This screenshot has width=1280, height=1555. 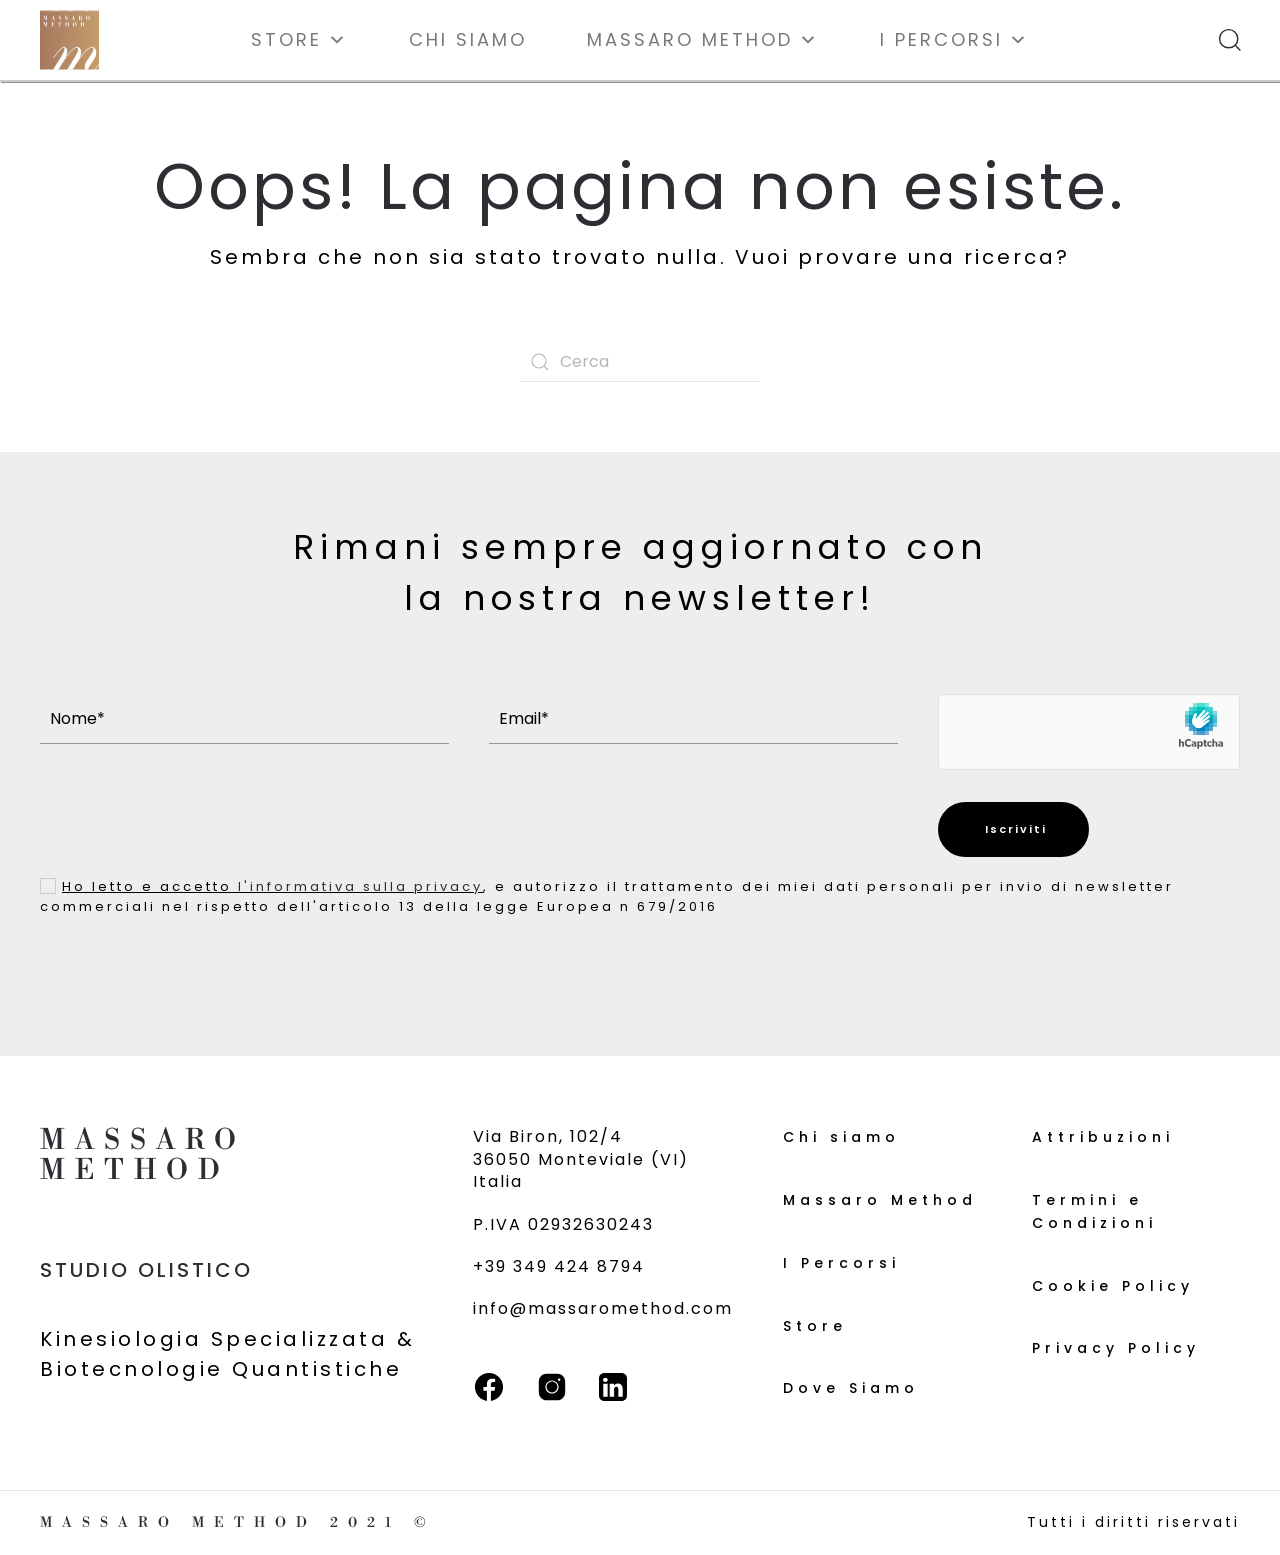 What do you see at coordinates (640, 362) in the screenshot?
I see `[Cerca]` at bounding box center [640, 362].